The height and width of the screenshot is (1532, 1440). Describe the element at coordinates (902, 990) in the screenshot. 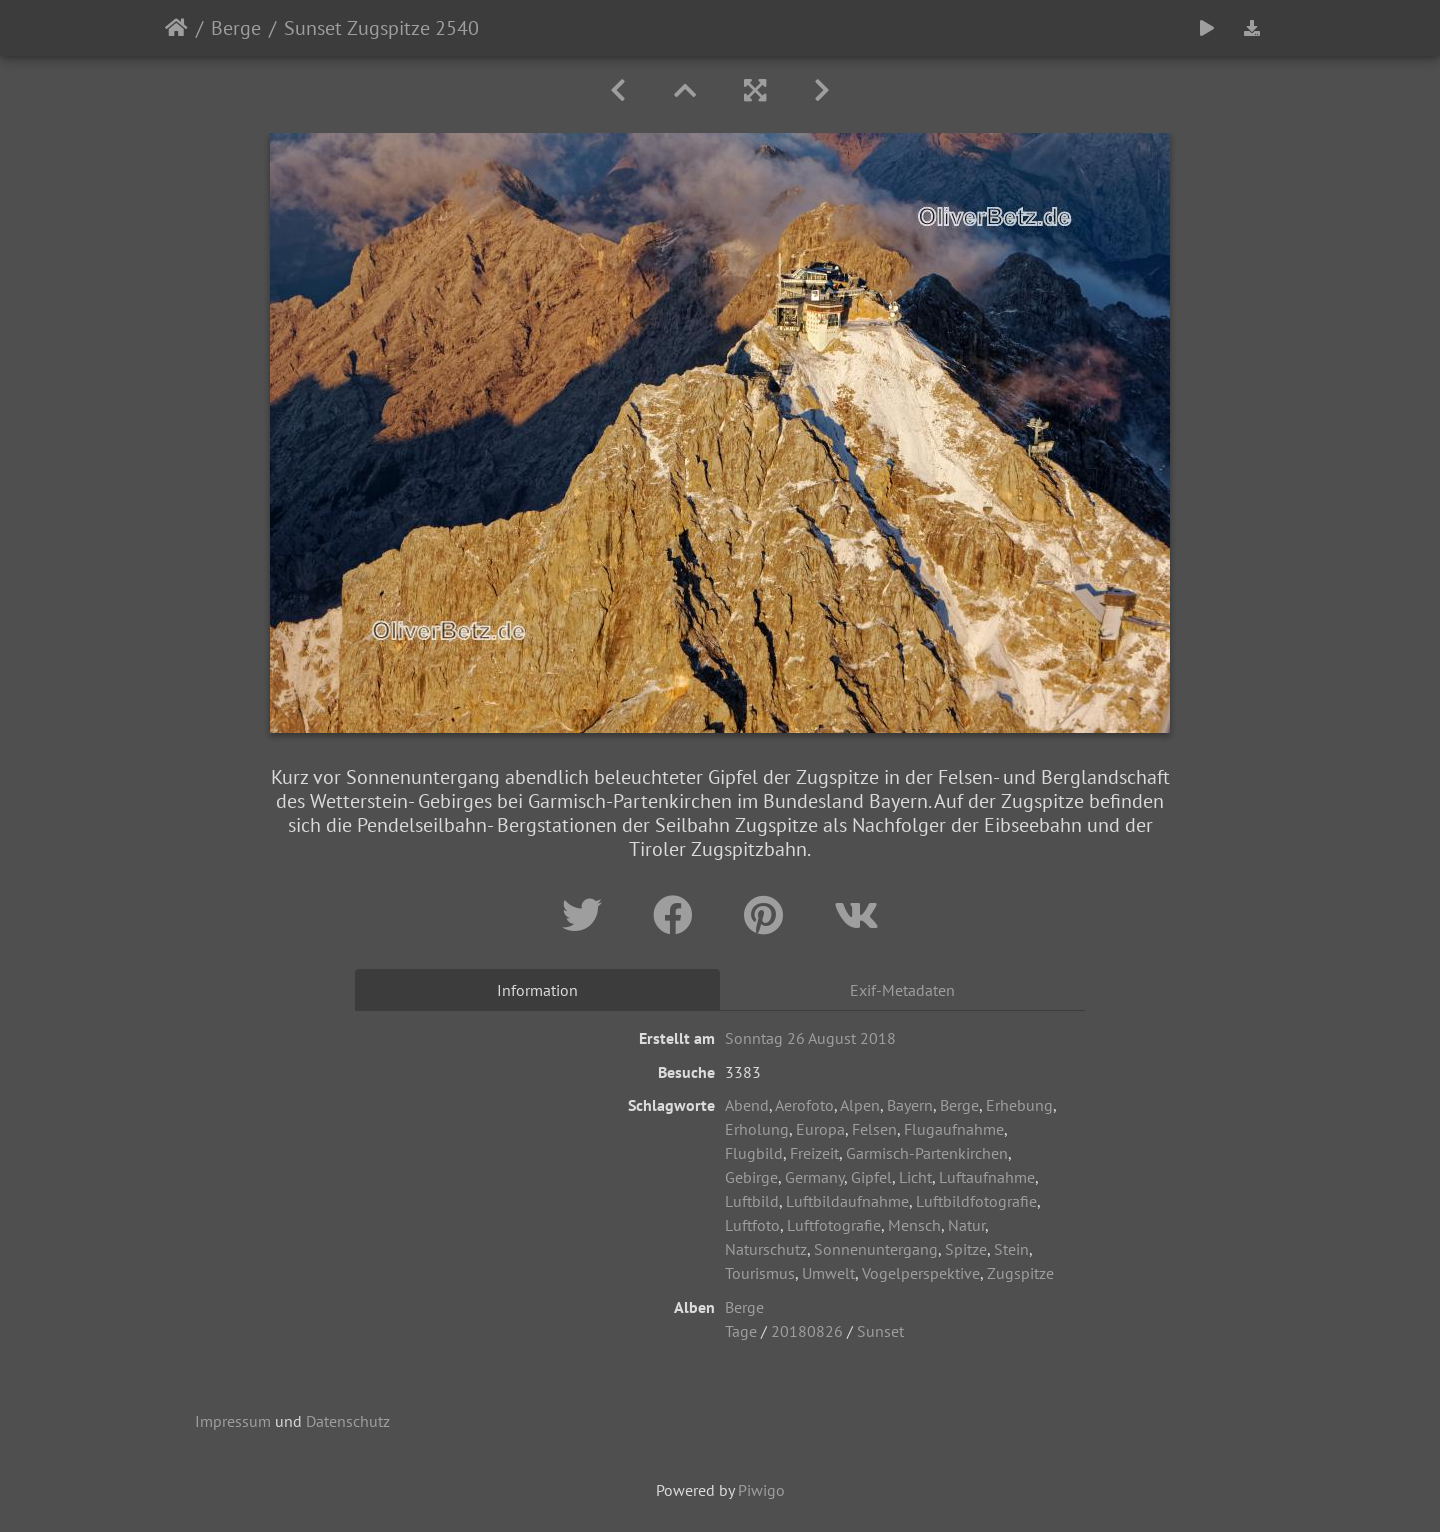

I see `Exif-Metadaten [tab]` at that location.